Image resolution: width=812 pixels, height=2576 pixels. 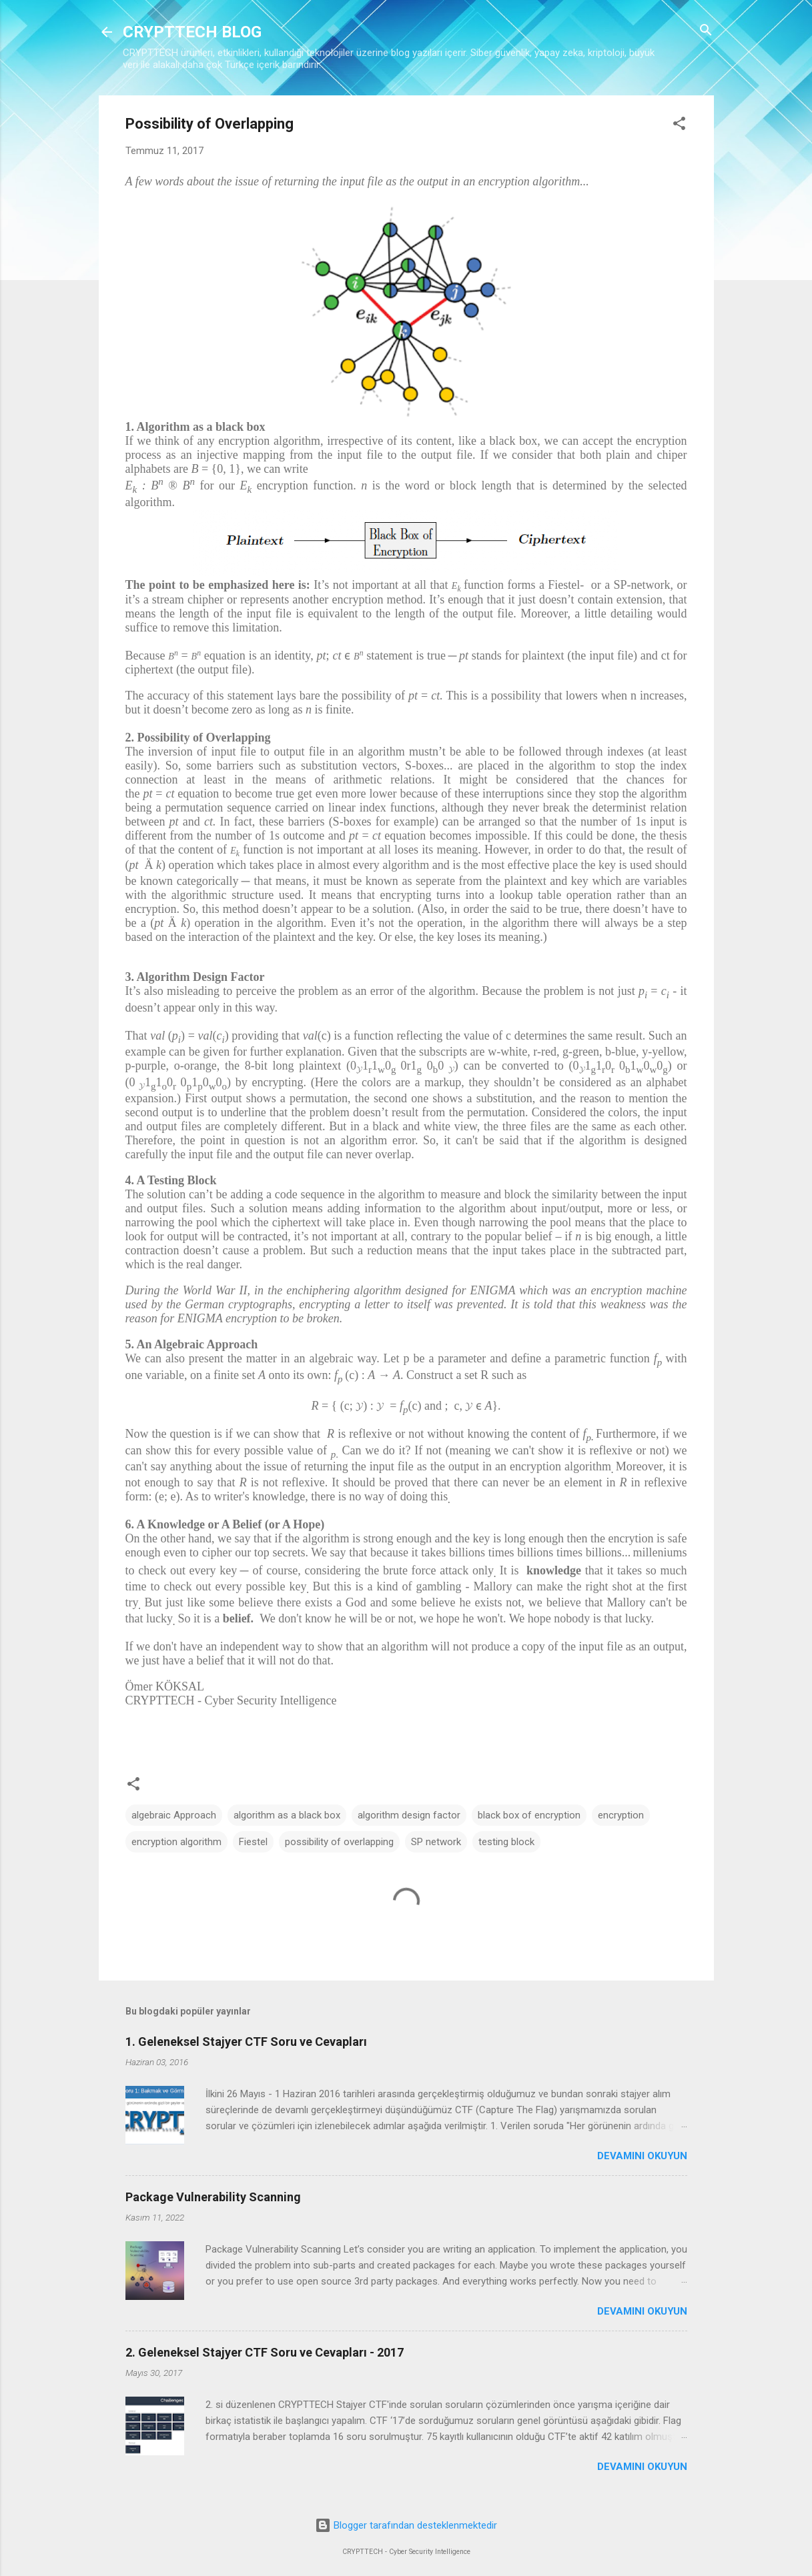 What do you see at coordinates (409, 1815) in the screenshot?
I see `algorithm design factor` at bounding box center [409, 1815].